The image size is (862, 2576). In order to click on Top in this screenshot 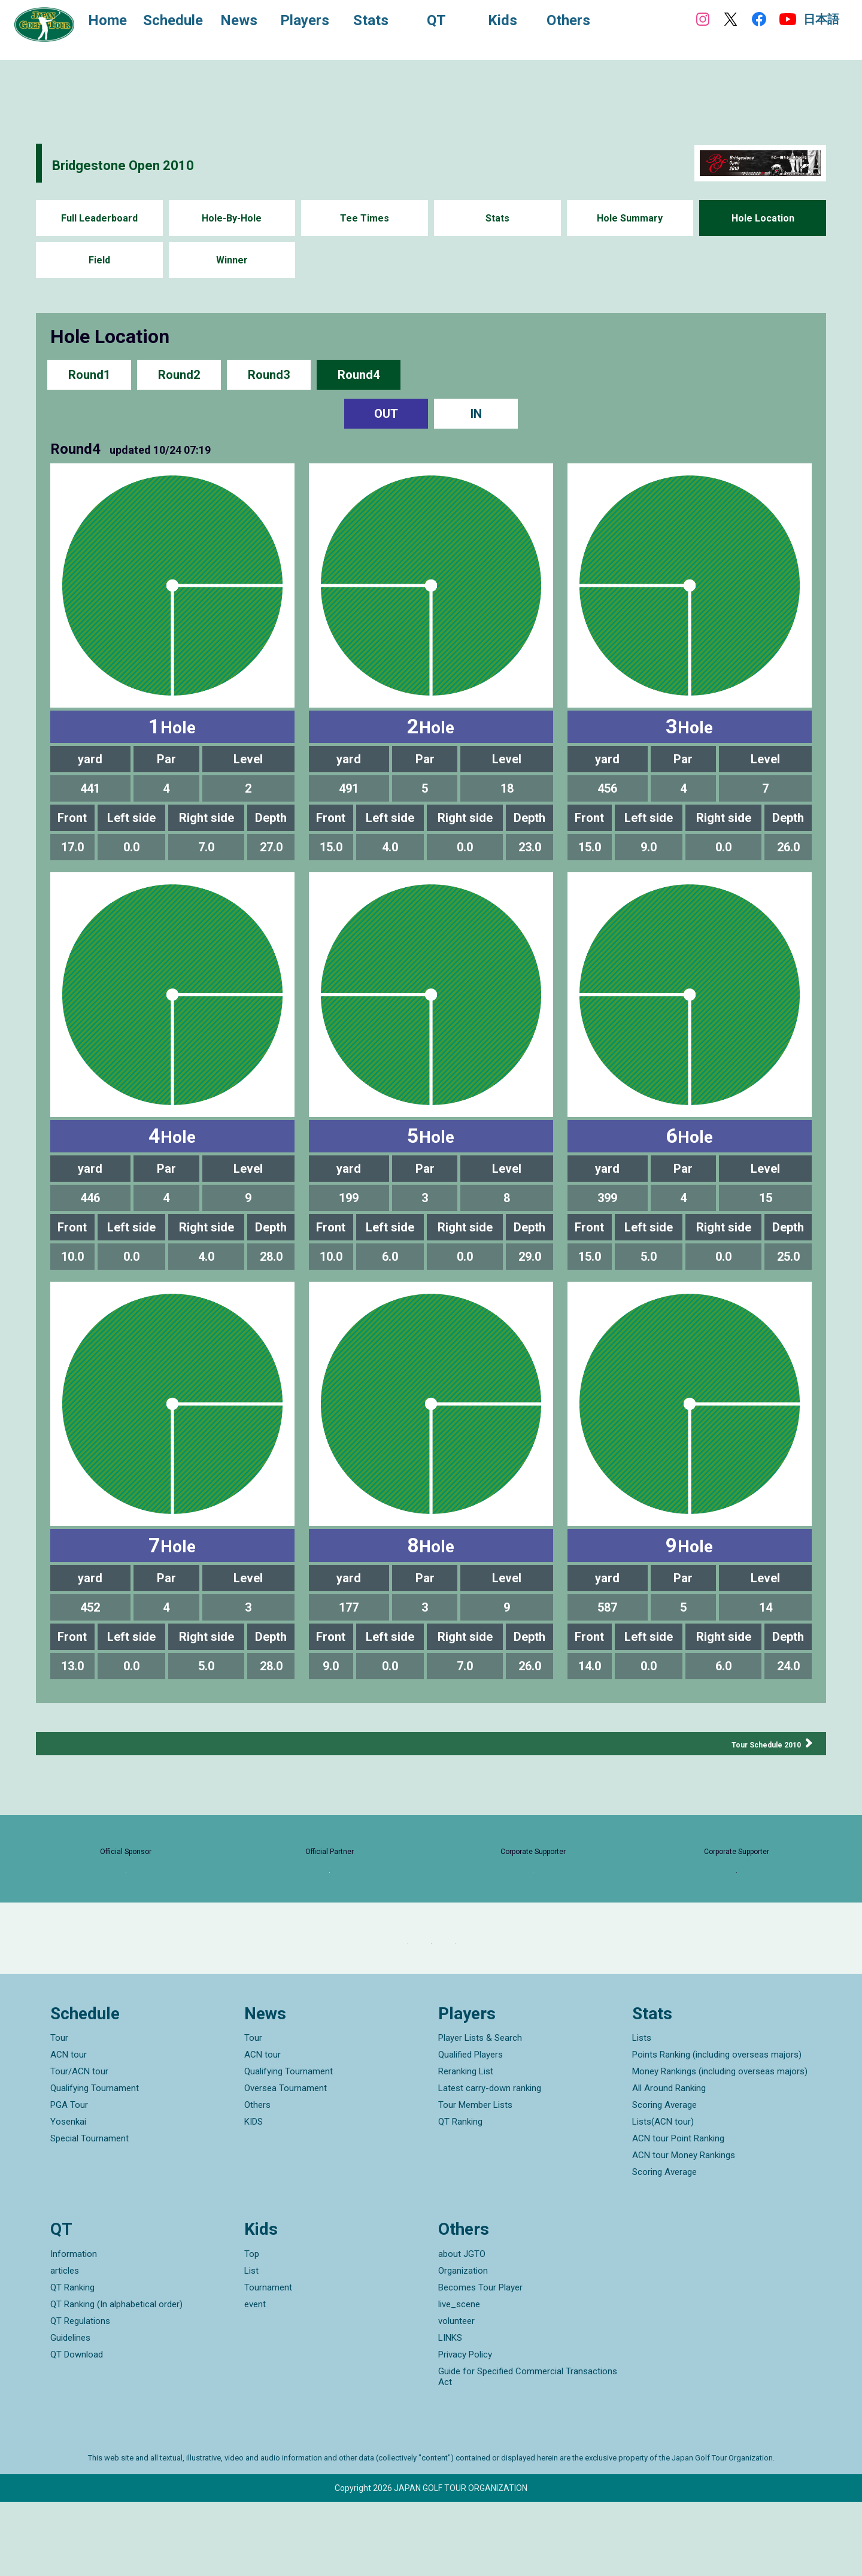, I will do `click(251, 2328)`.